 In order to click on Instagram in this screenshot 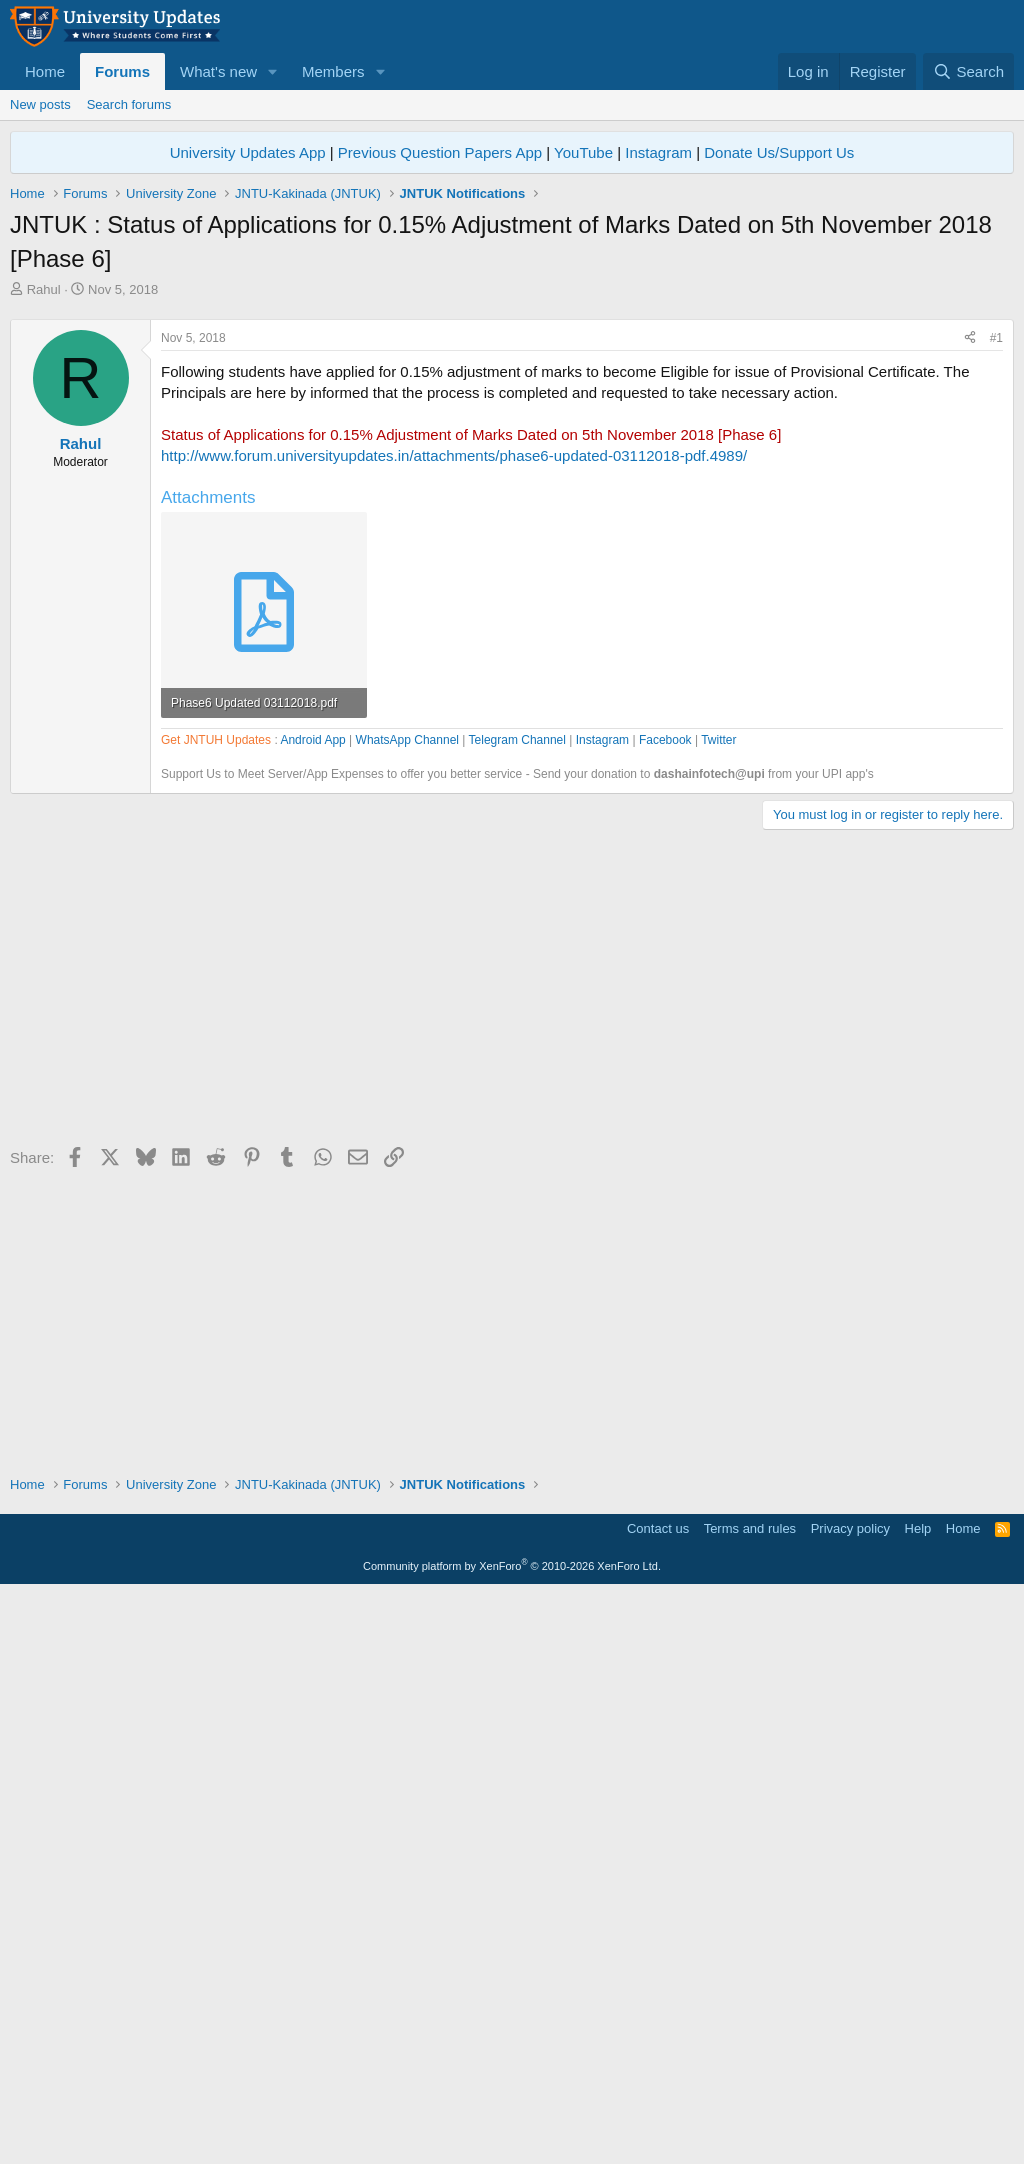, I will do `click(658, 152)`.